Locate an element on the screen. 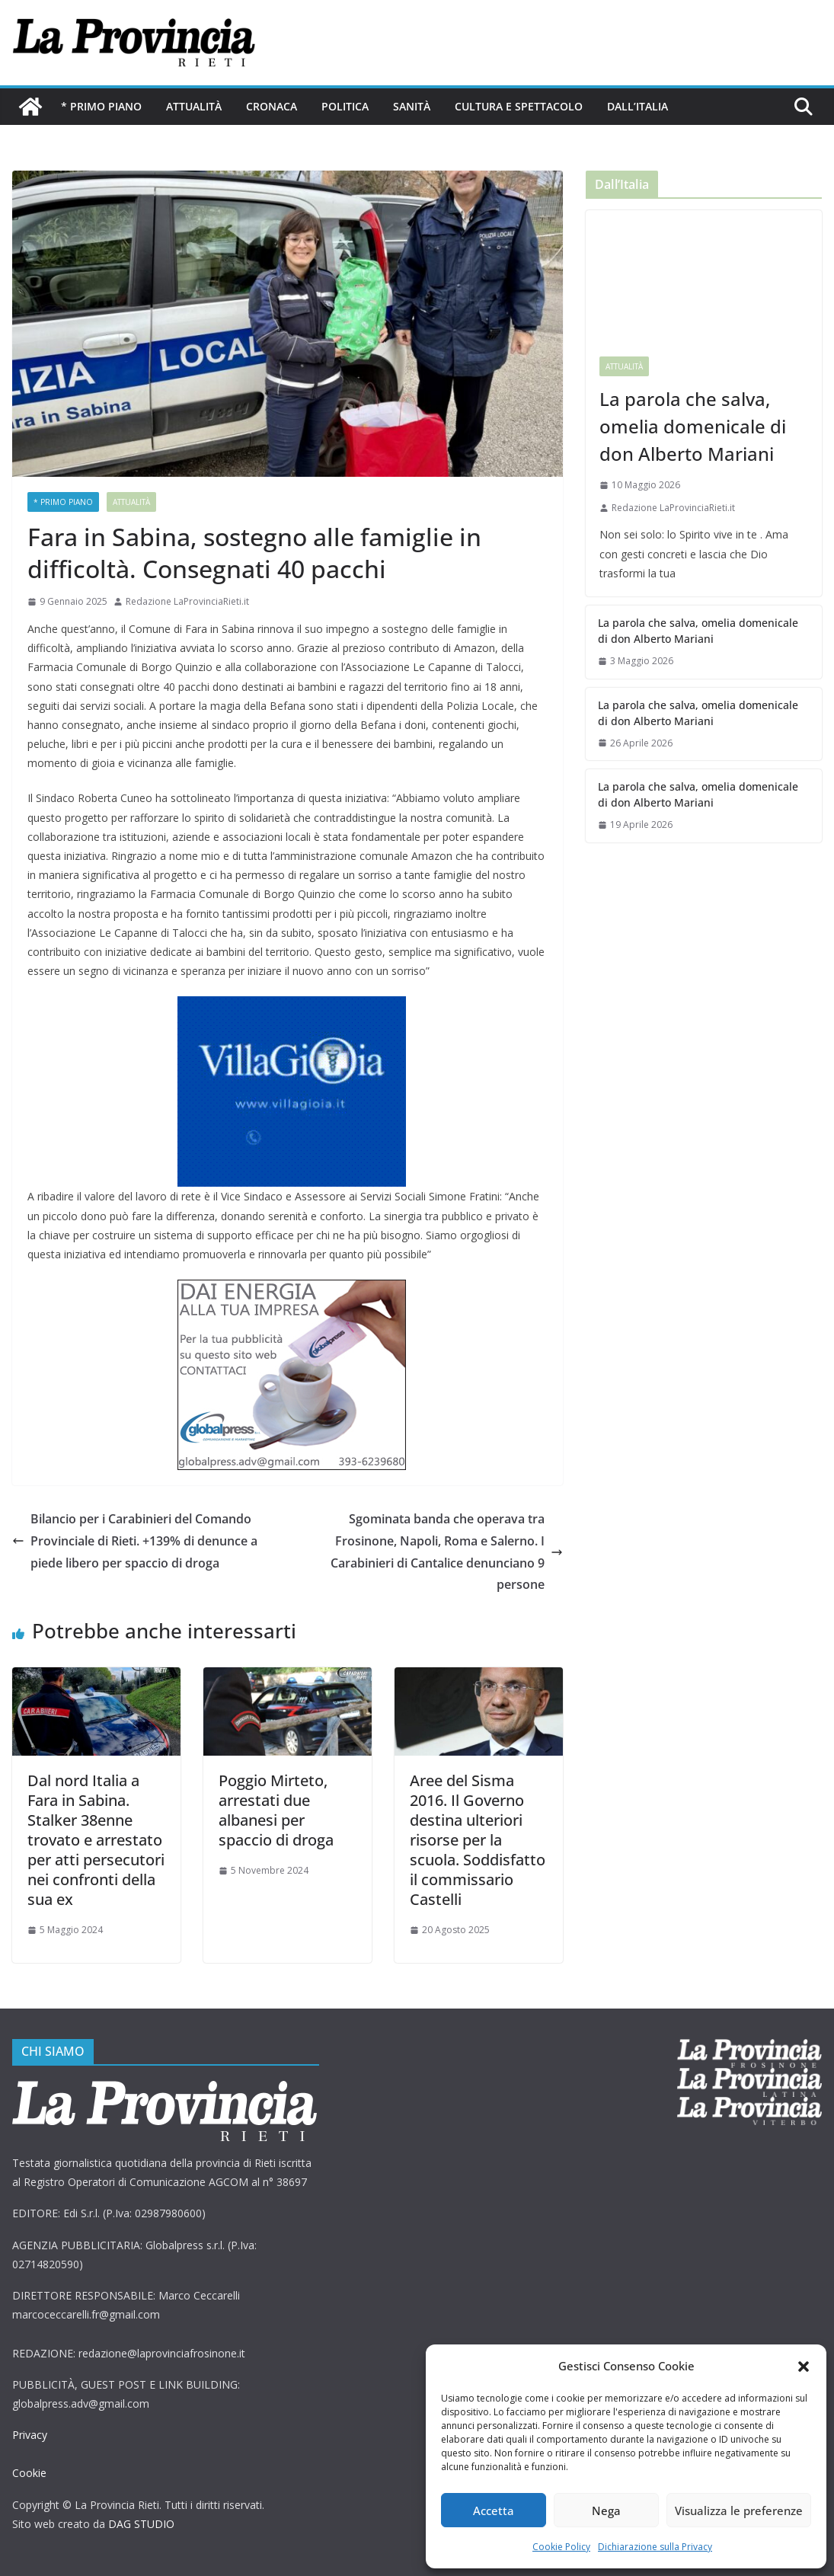 The image size is (834, 2576). Politica is located at coordinates (345, 106).